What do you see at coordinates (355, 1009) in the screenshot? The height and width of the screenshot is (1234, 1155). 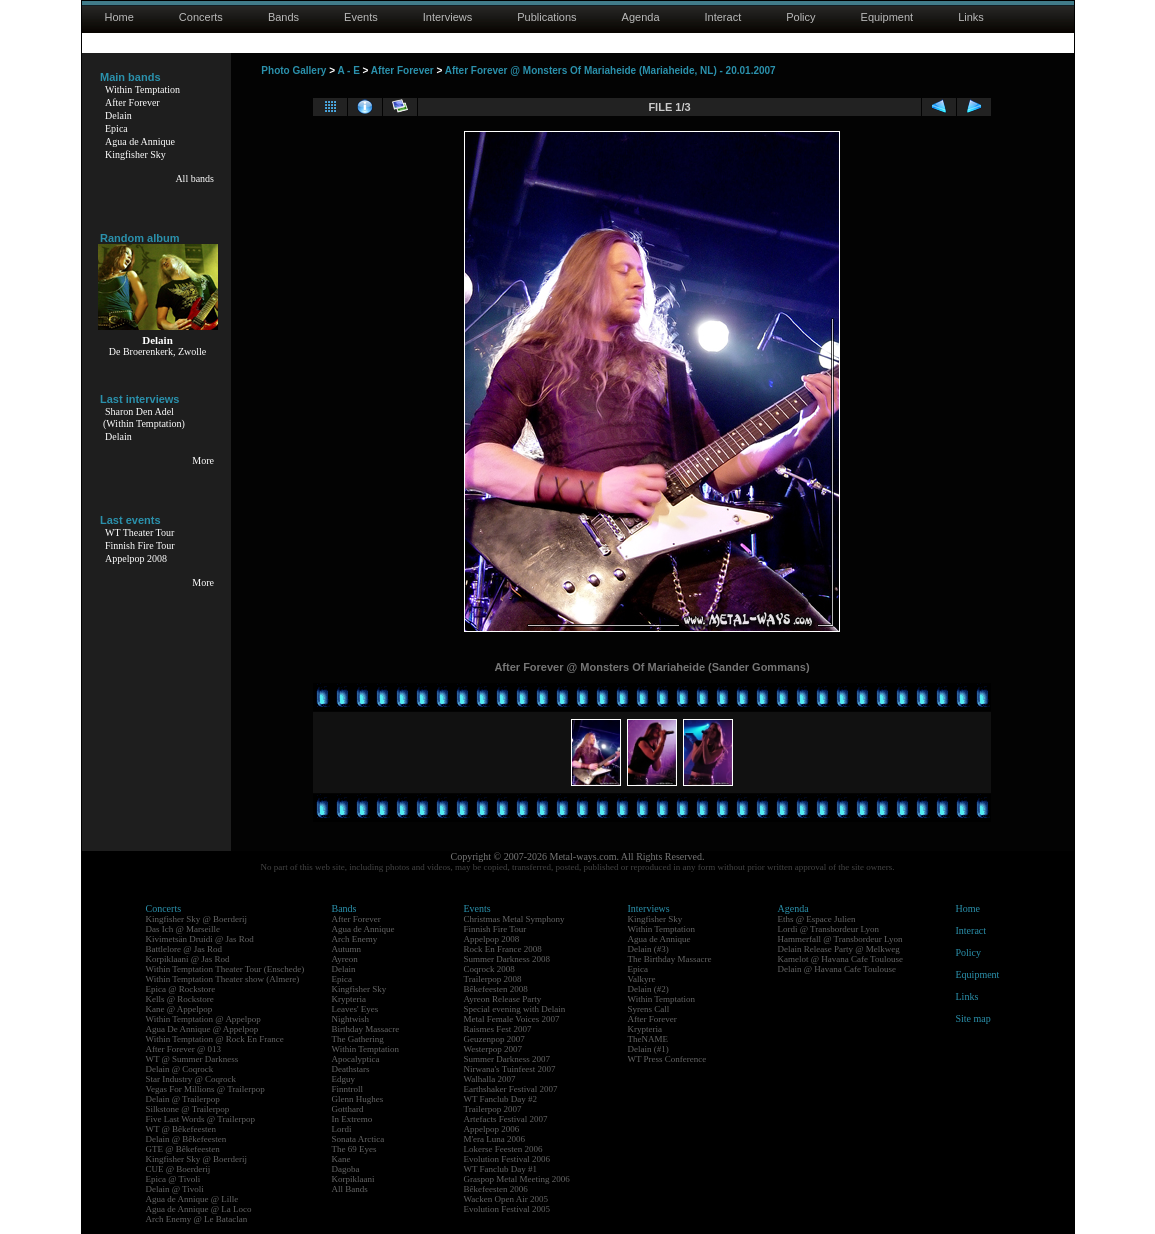 I see `Leaves' Eyes` at bounding box center [355, 1009].